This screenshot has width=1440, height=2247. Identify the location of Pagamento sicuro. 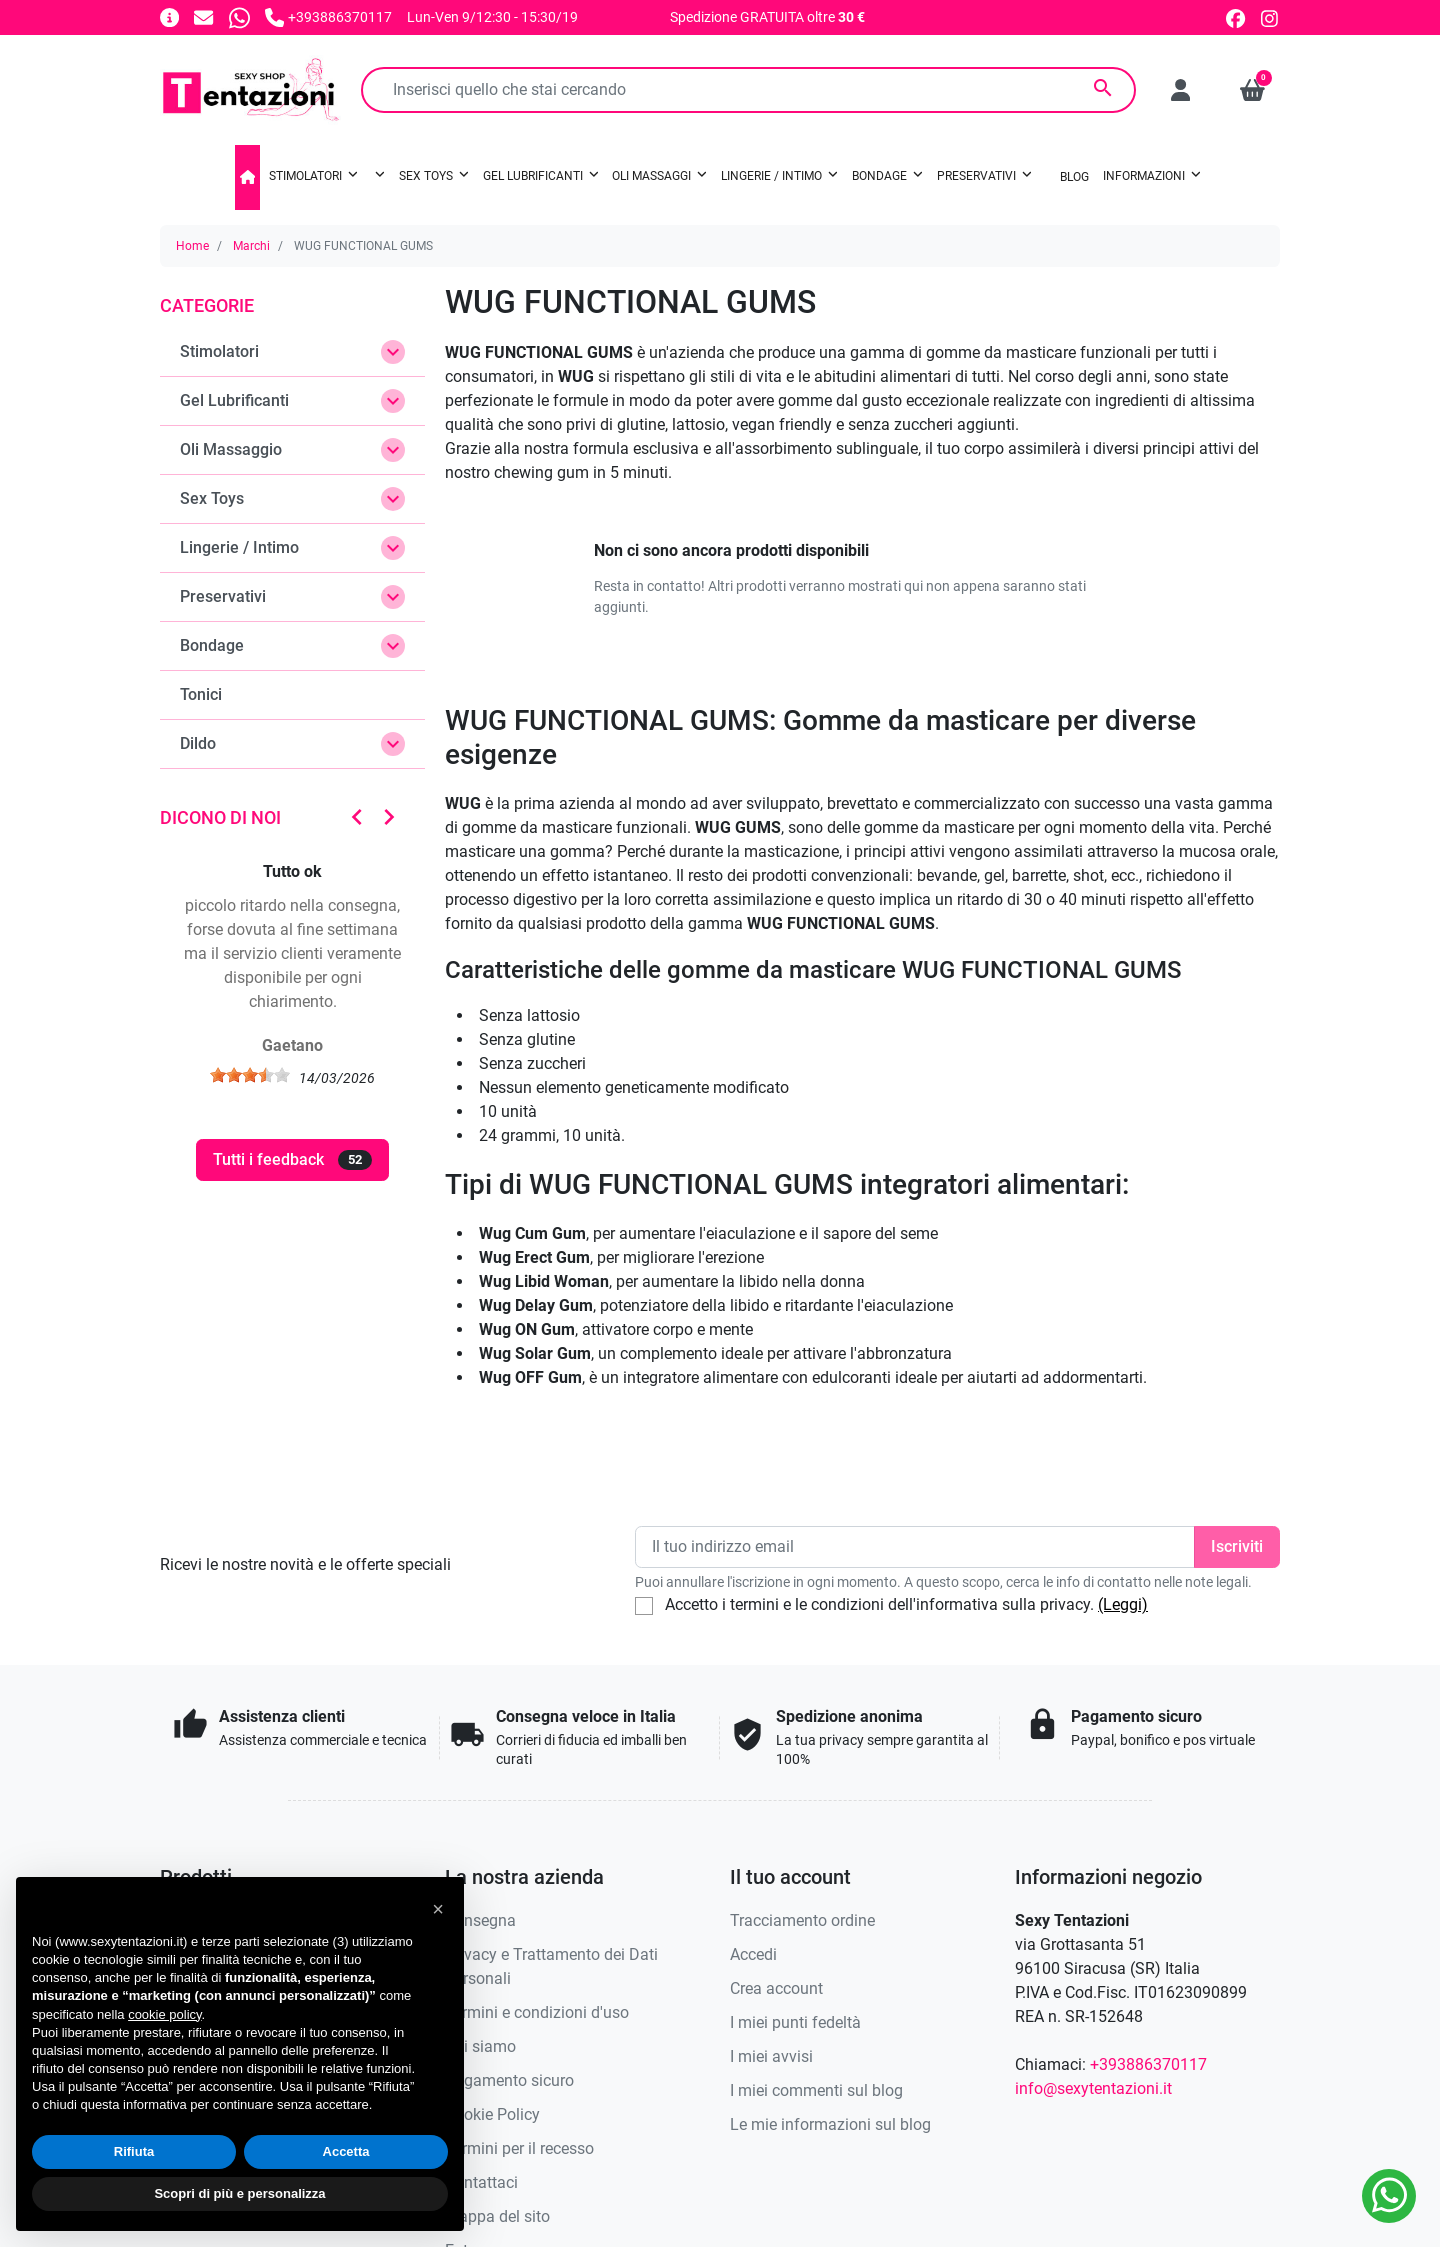
(509, 2080).